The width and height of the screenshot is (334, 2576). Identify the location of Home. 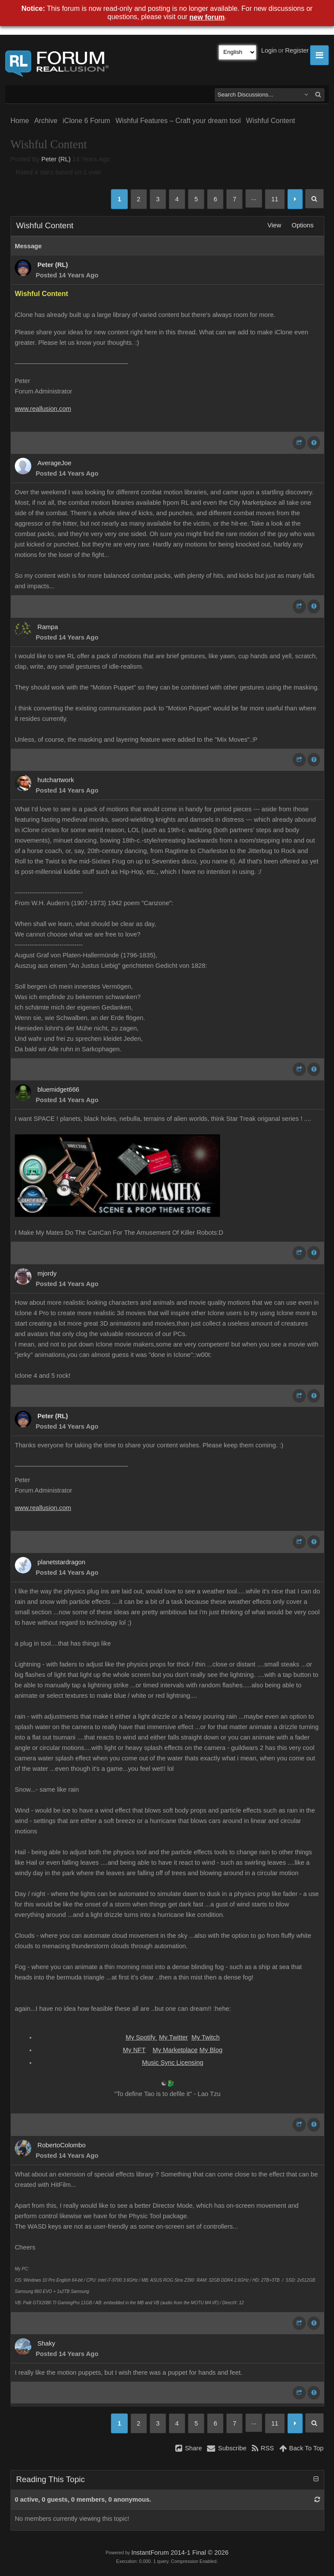
(19, 120).